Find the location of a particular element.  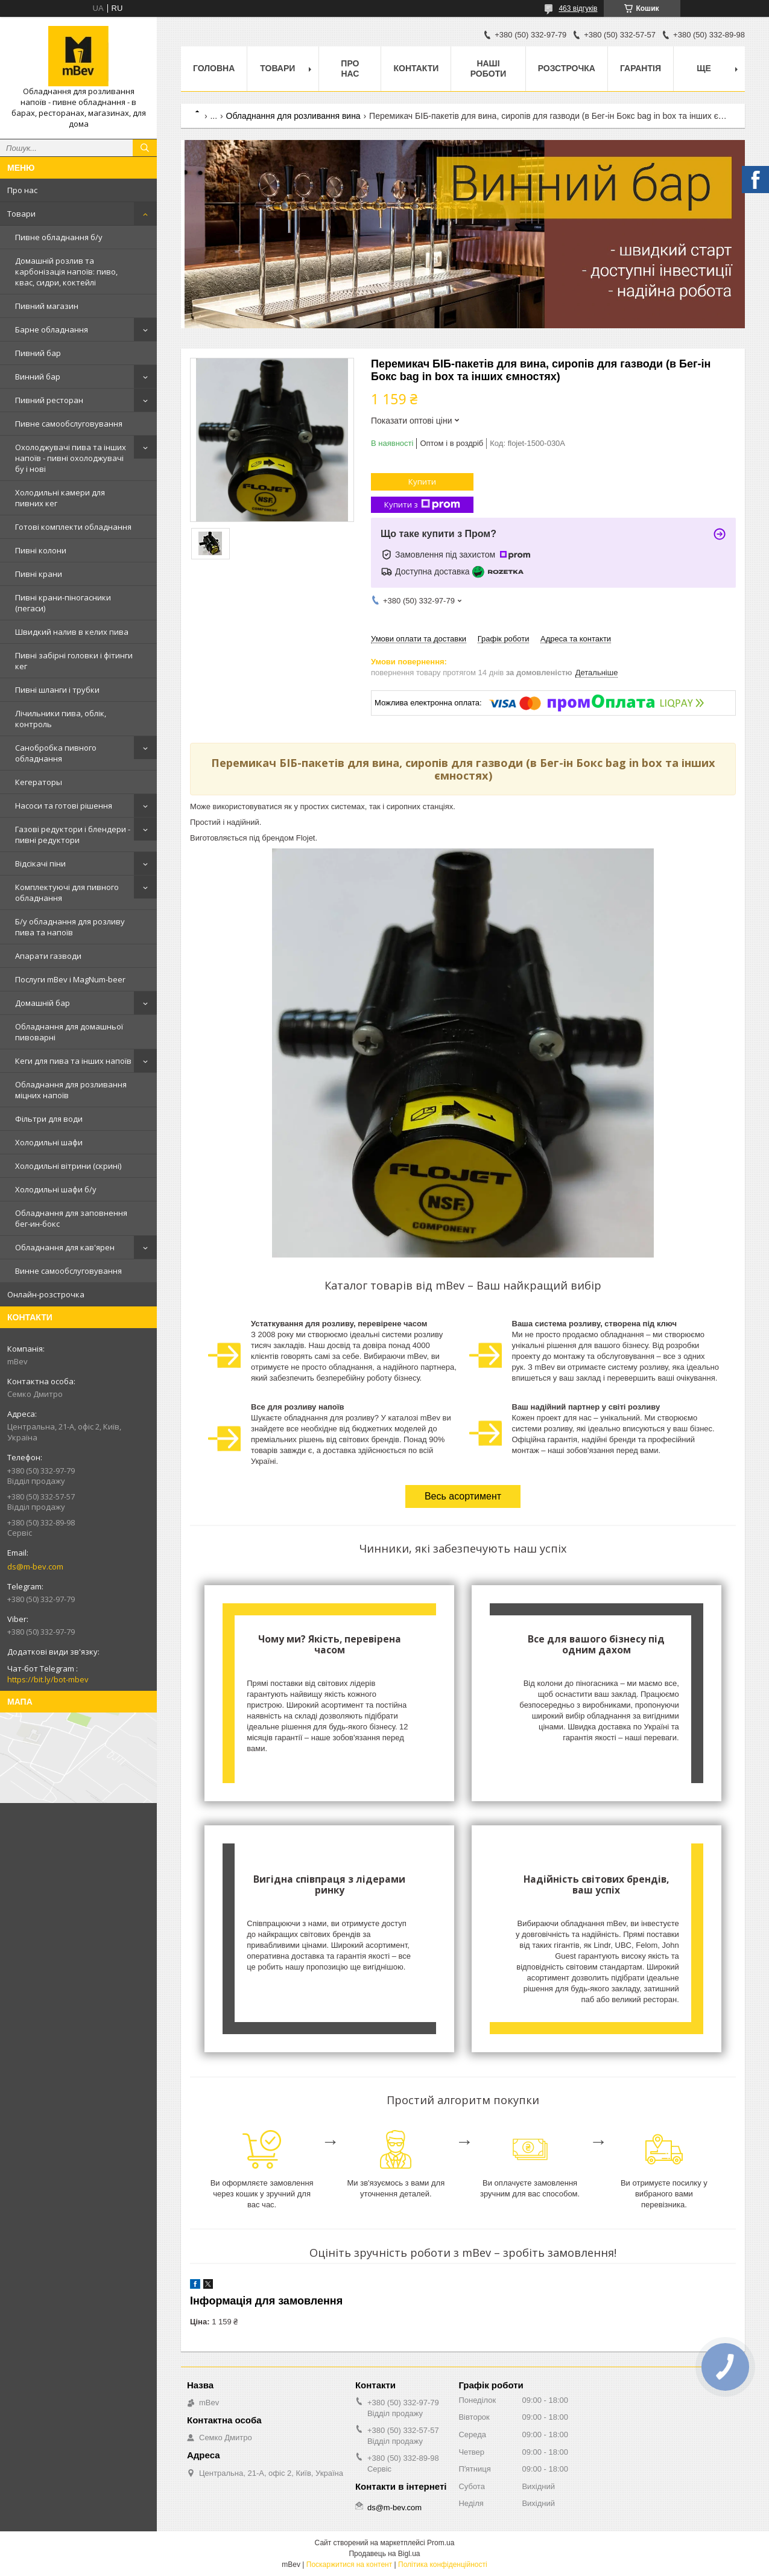

Купити з is located at coordinates (422, 504).